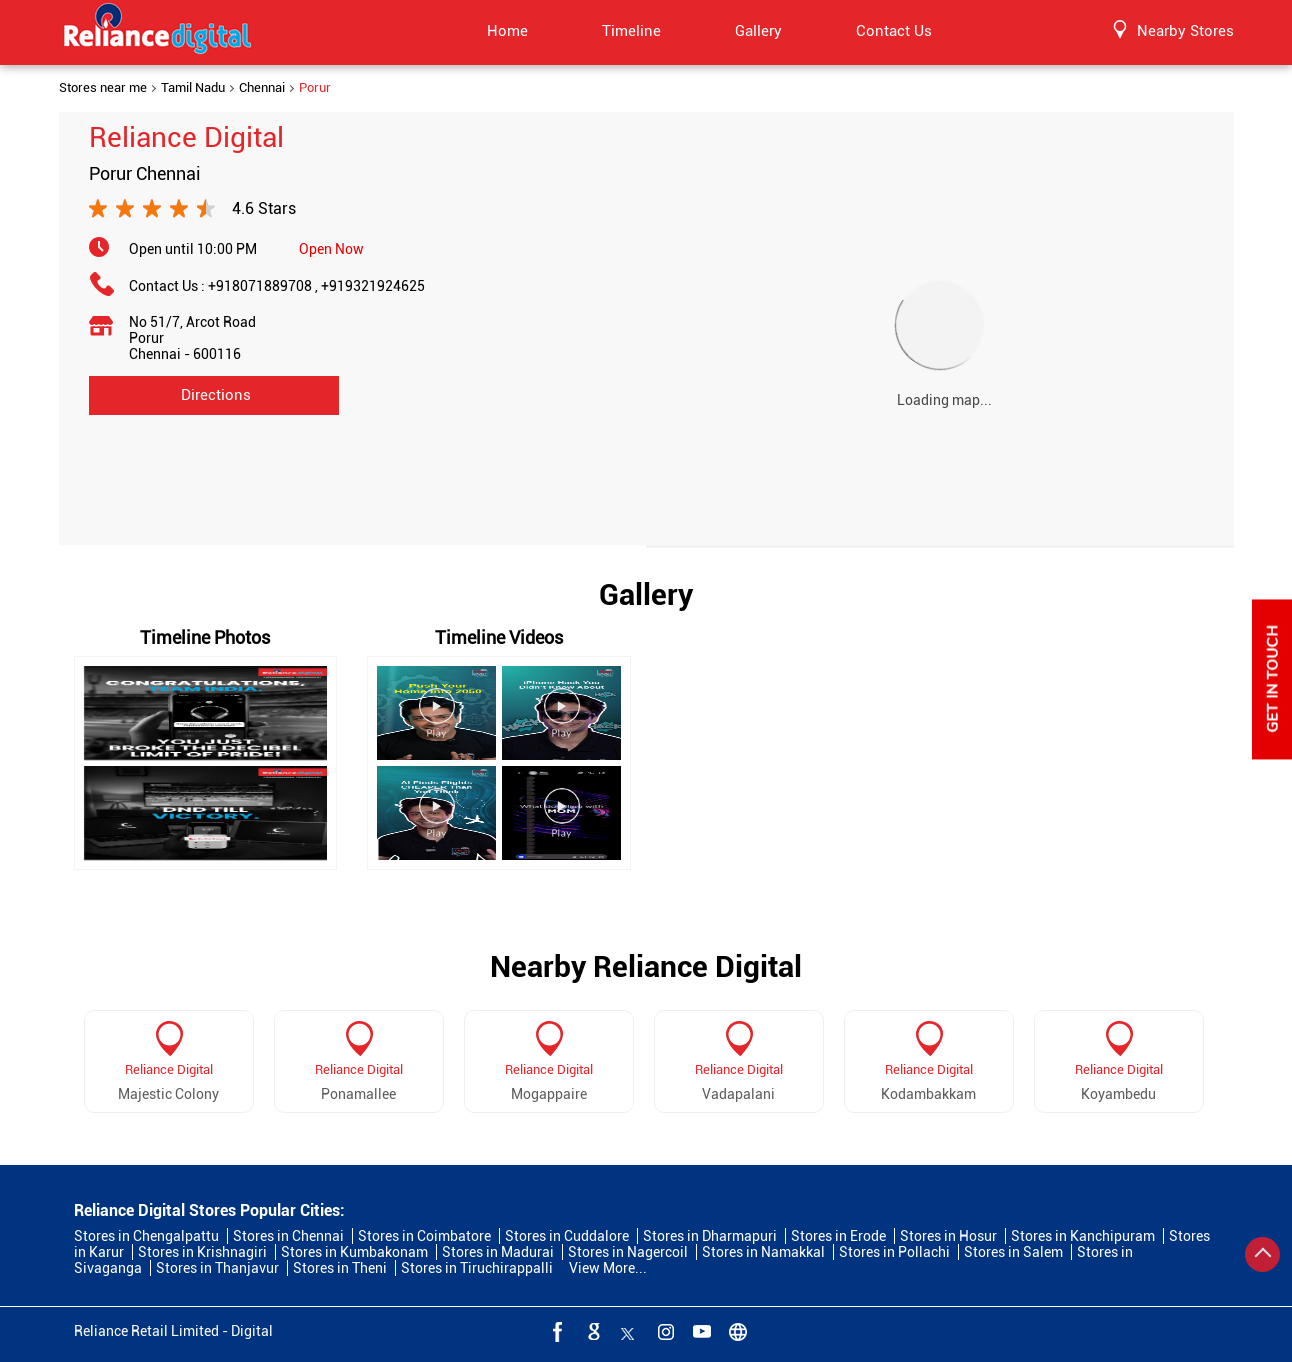  What do you see at coordinates (567, 1236) in the screenshot?
I see `Stores in Cuddalore` at bounding box center [567, 1236].